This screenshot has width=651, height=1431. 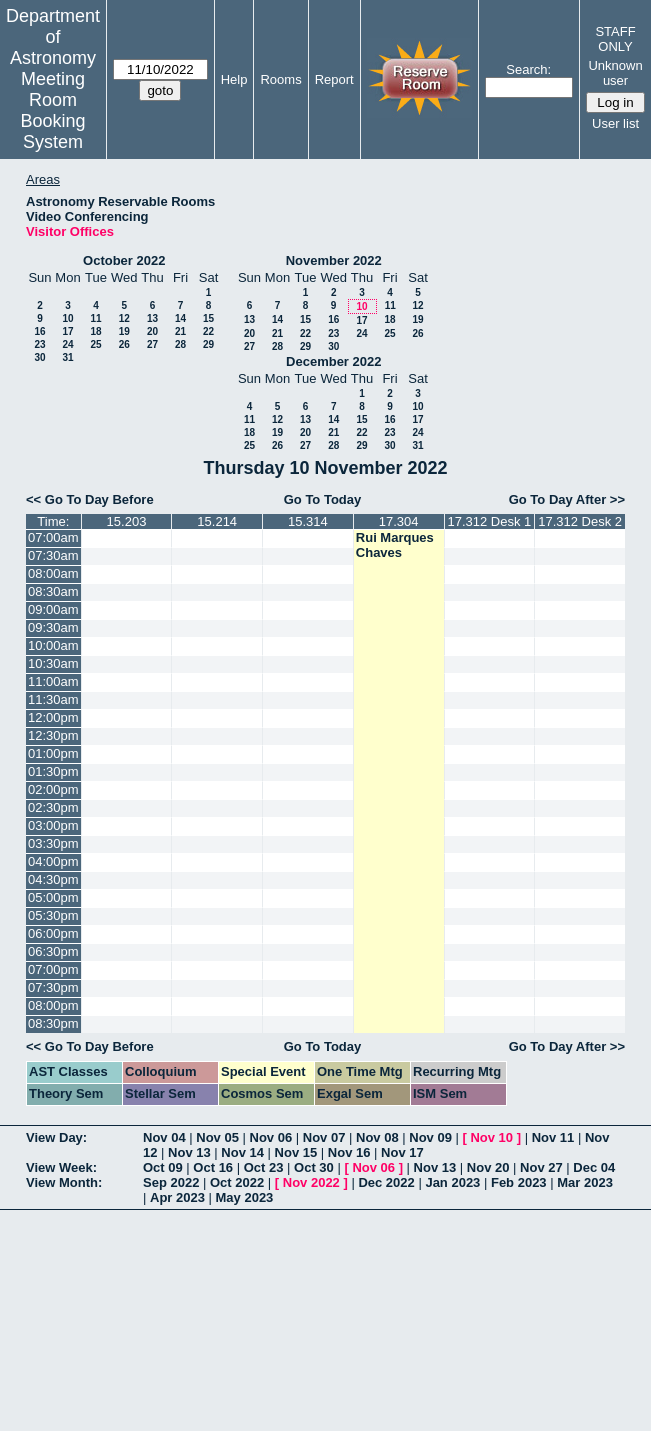 I want to click on 26, so click(x=124, y=344).